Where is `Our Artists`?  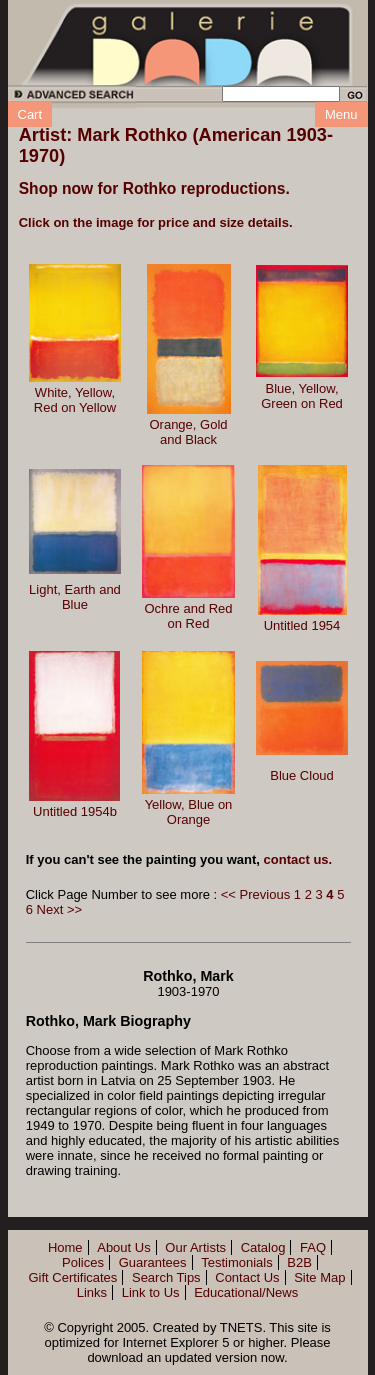 Our Artists is located at coordinates (195, 1247).